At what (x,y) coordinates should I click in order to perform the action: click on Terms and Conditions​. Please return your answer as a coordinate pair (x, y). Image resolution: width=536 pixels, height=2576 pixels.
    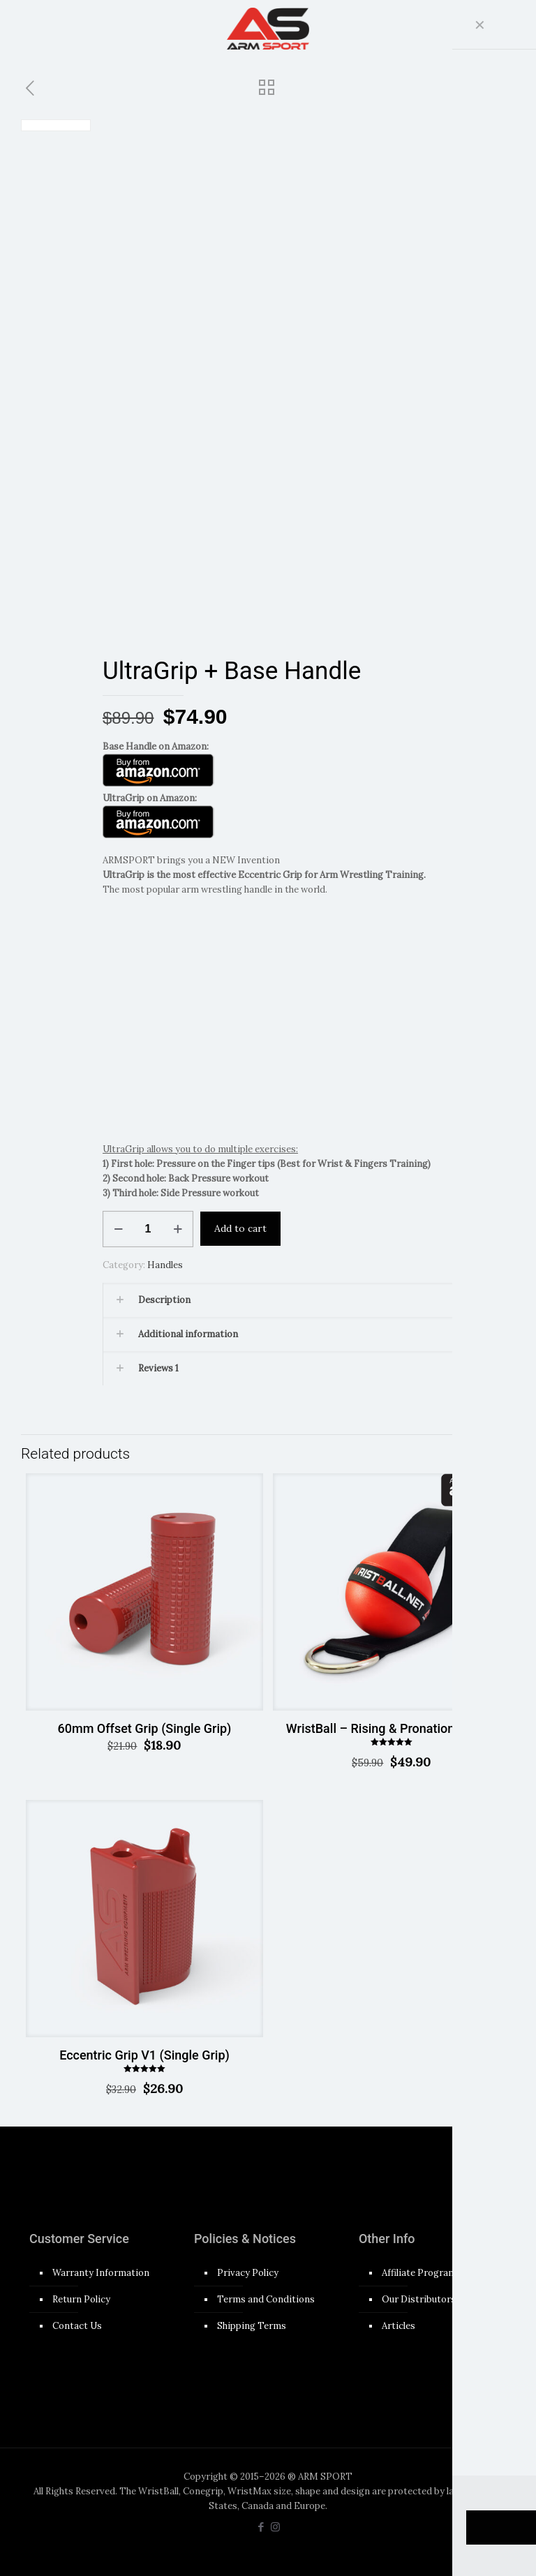
    Looking at the image, I should click on (266, 2299).